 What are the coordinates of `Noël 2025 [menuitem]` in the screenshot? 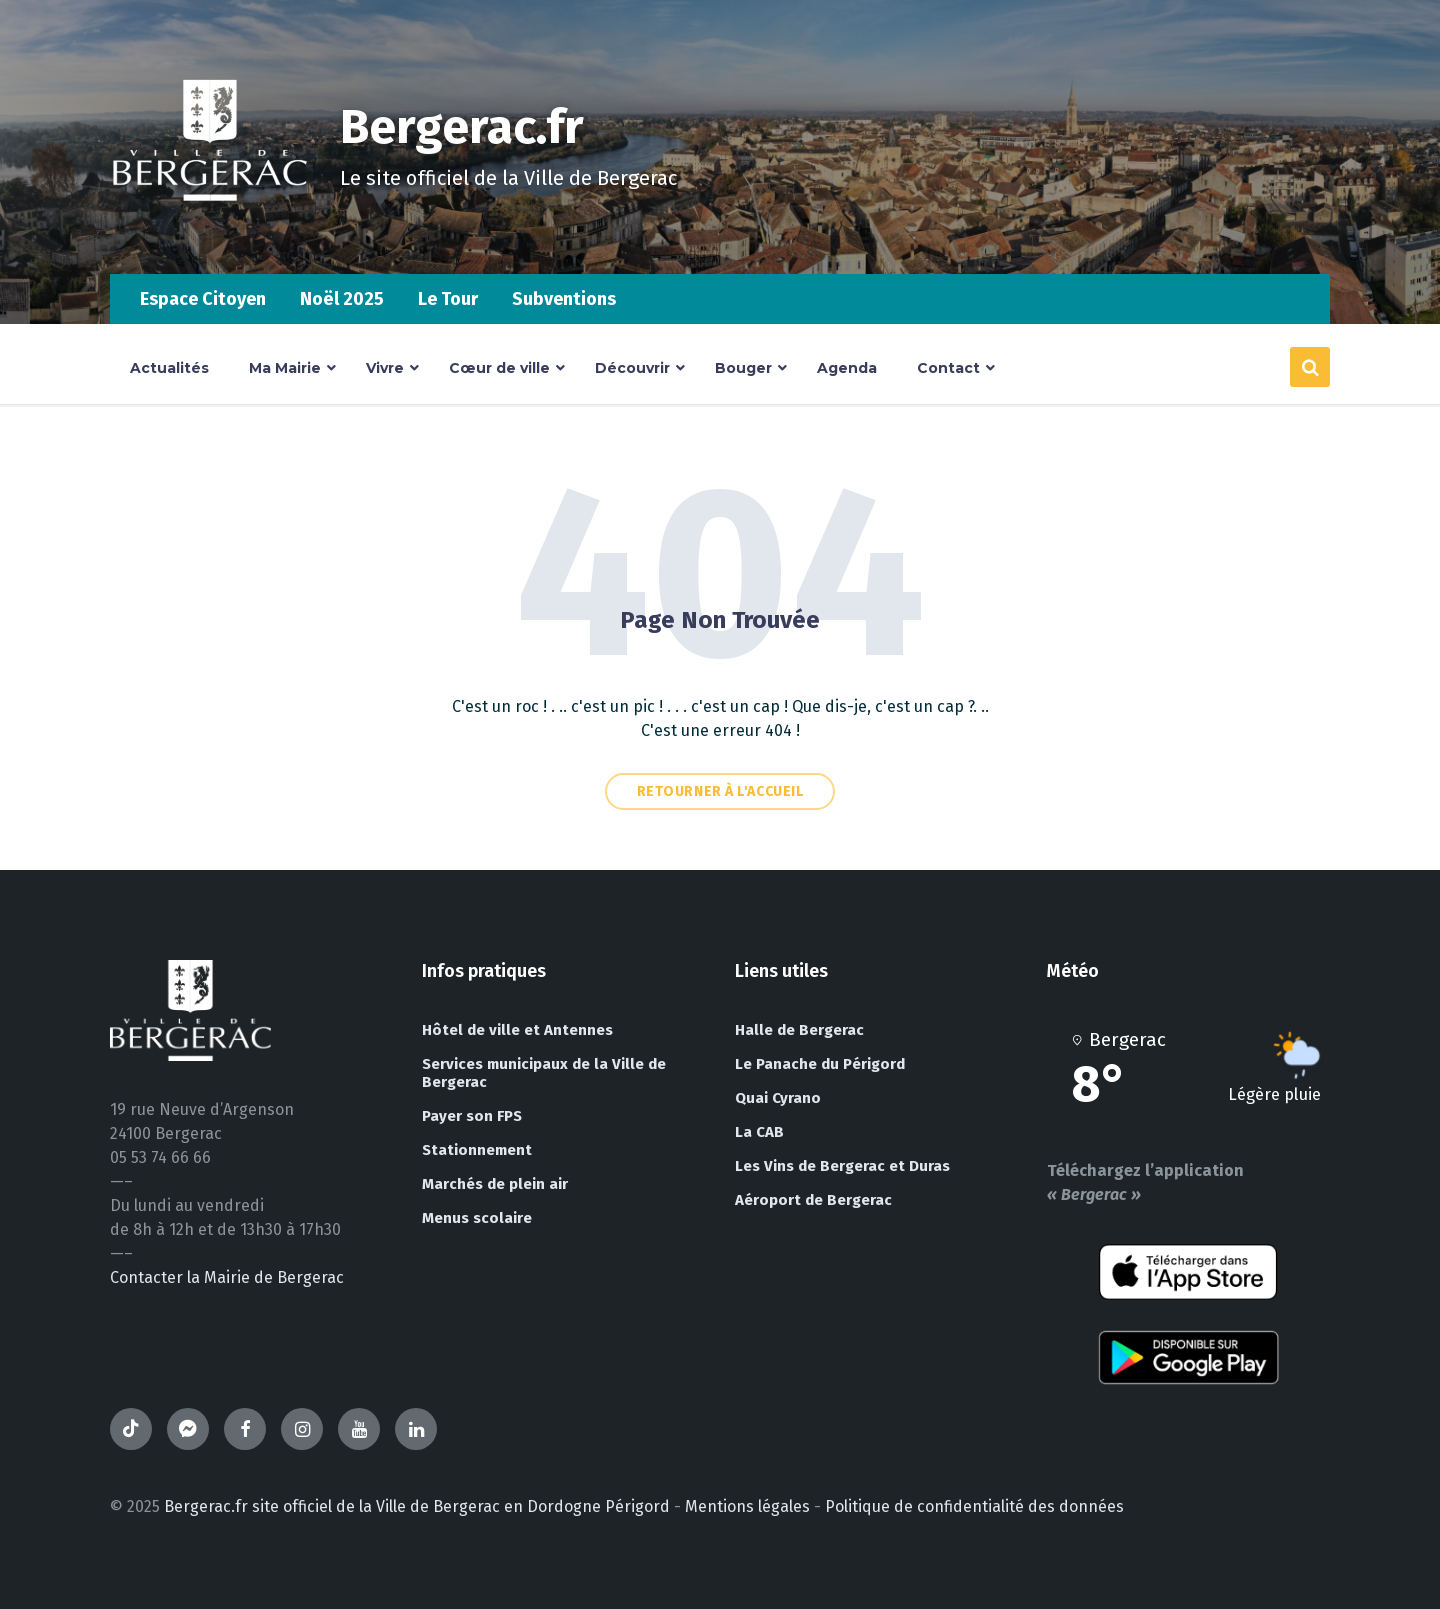 It's located at (342, 299).